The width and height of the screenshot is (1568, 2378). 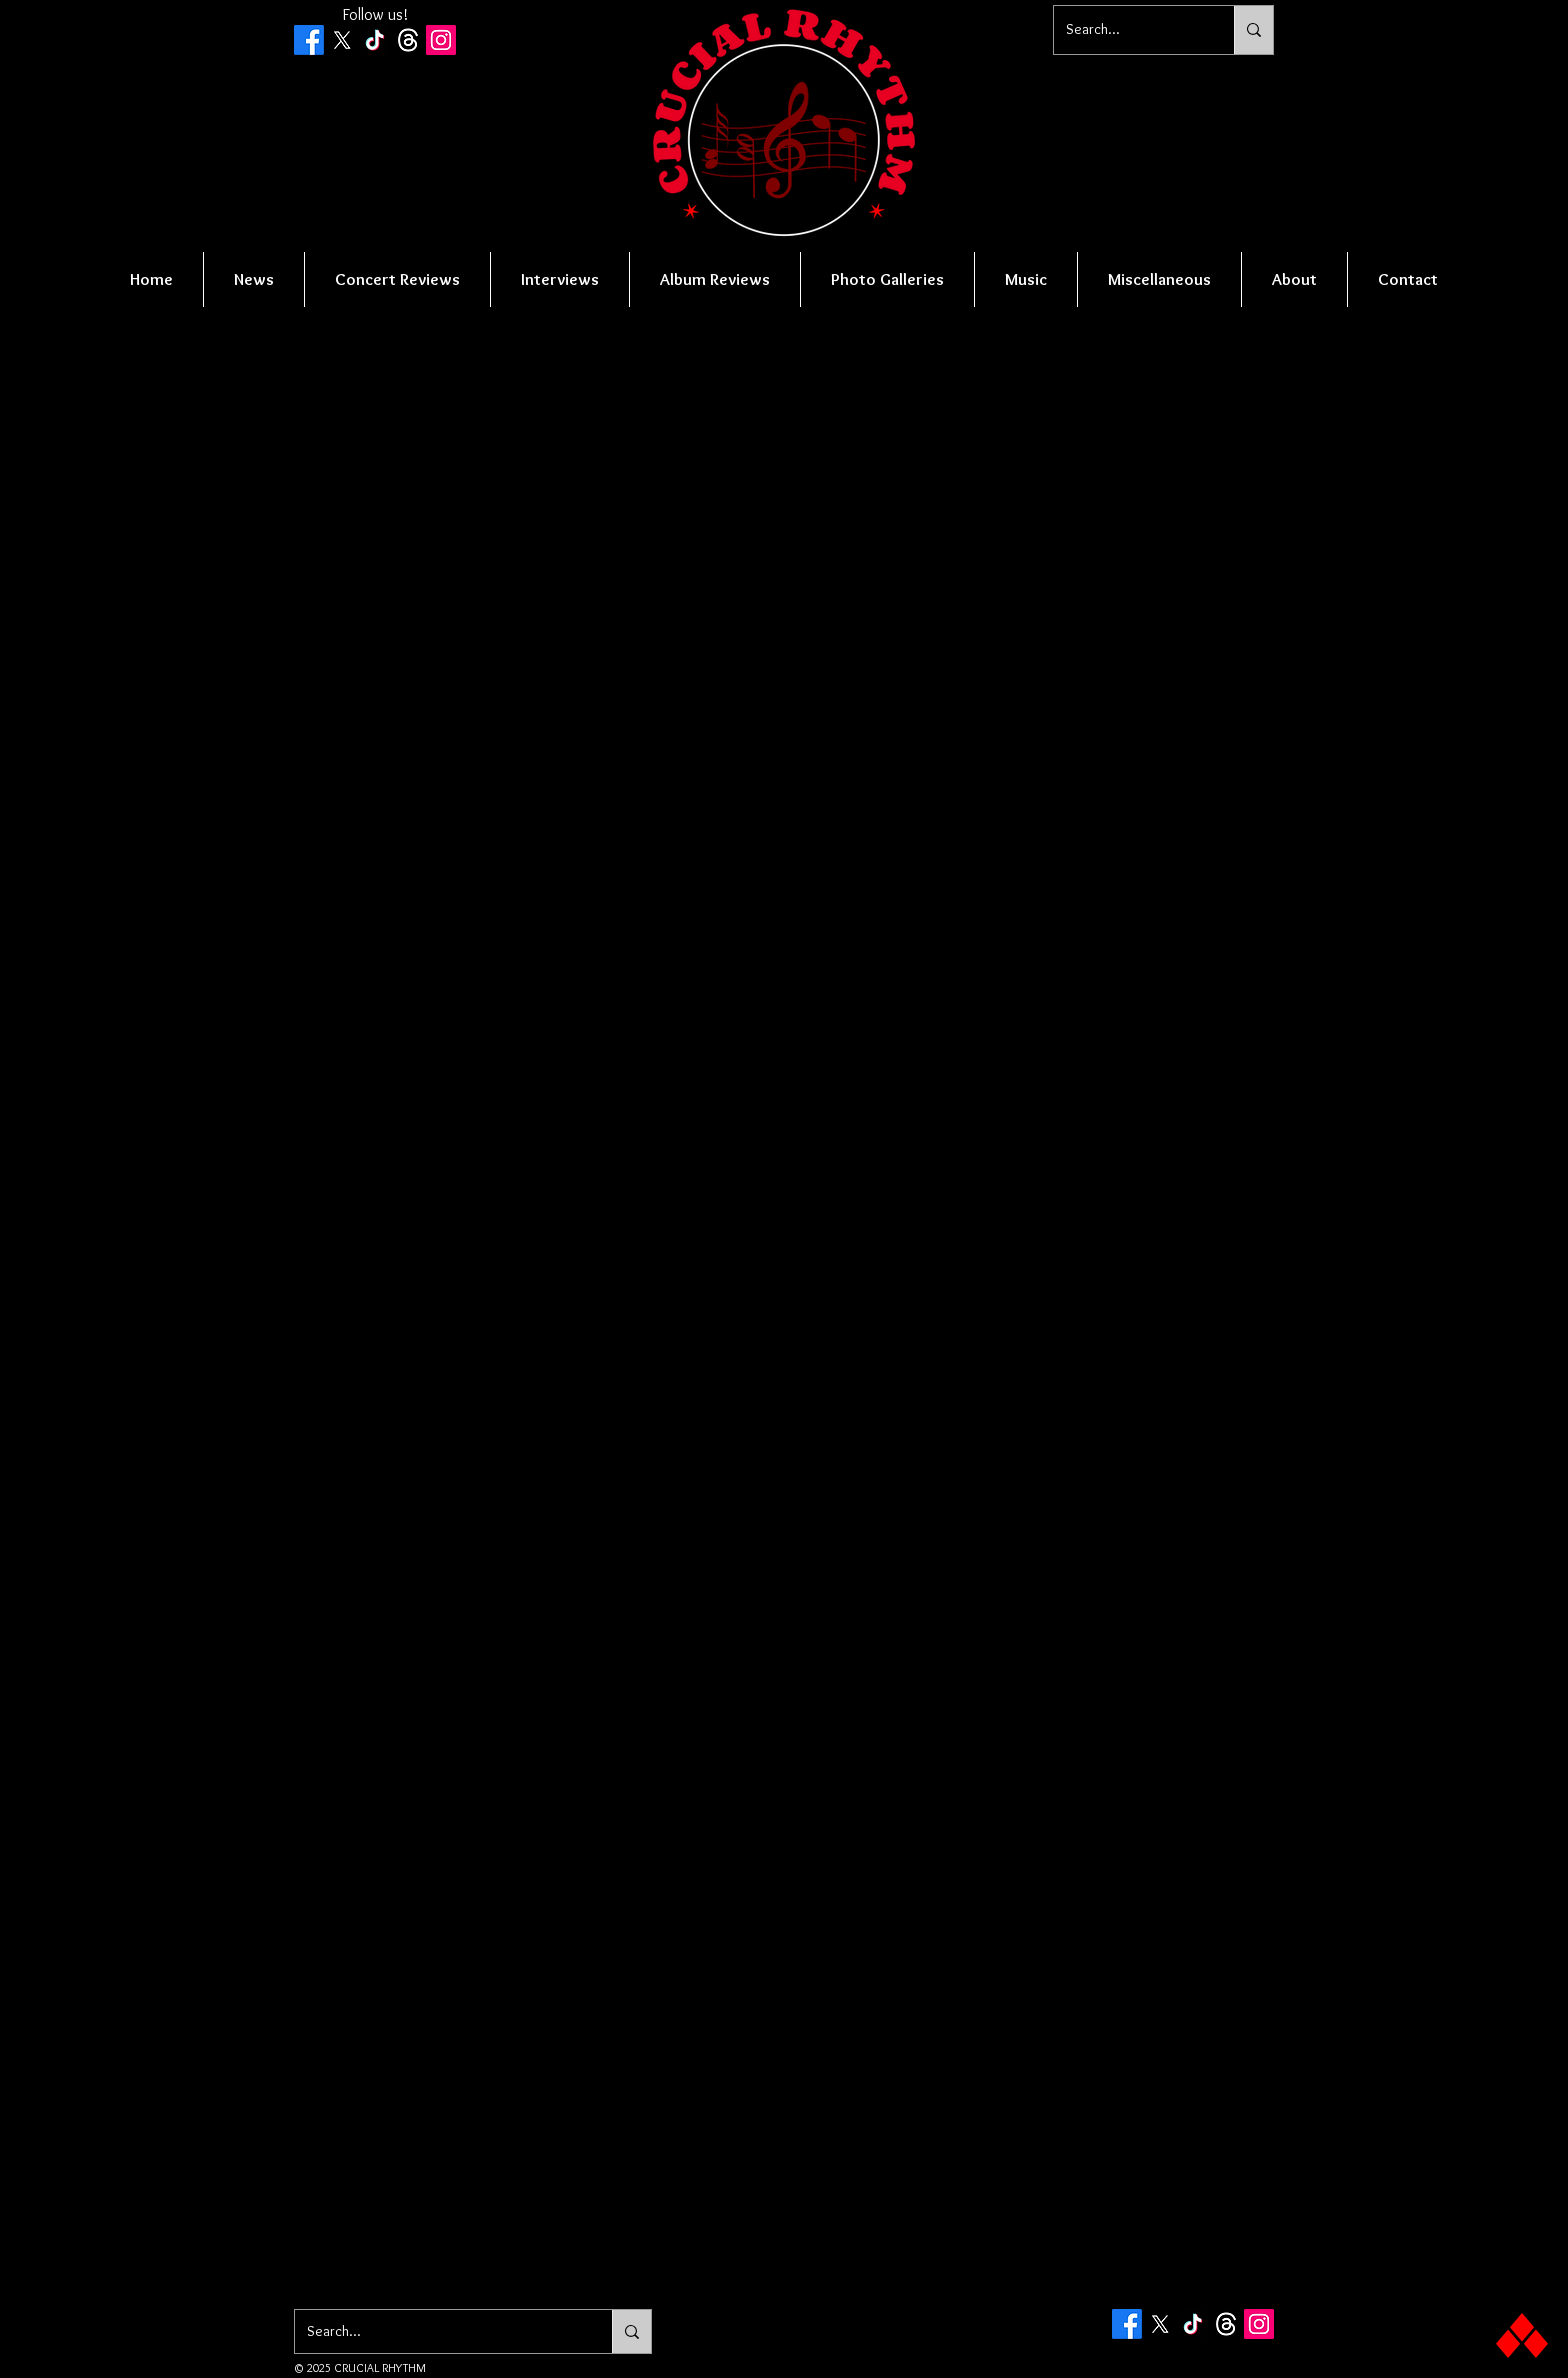 I want to click on [X], so click(x=342, y=40).